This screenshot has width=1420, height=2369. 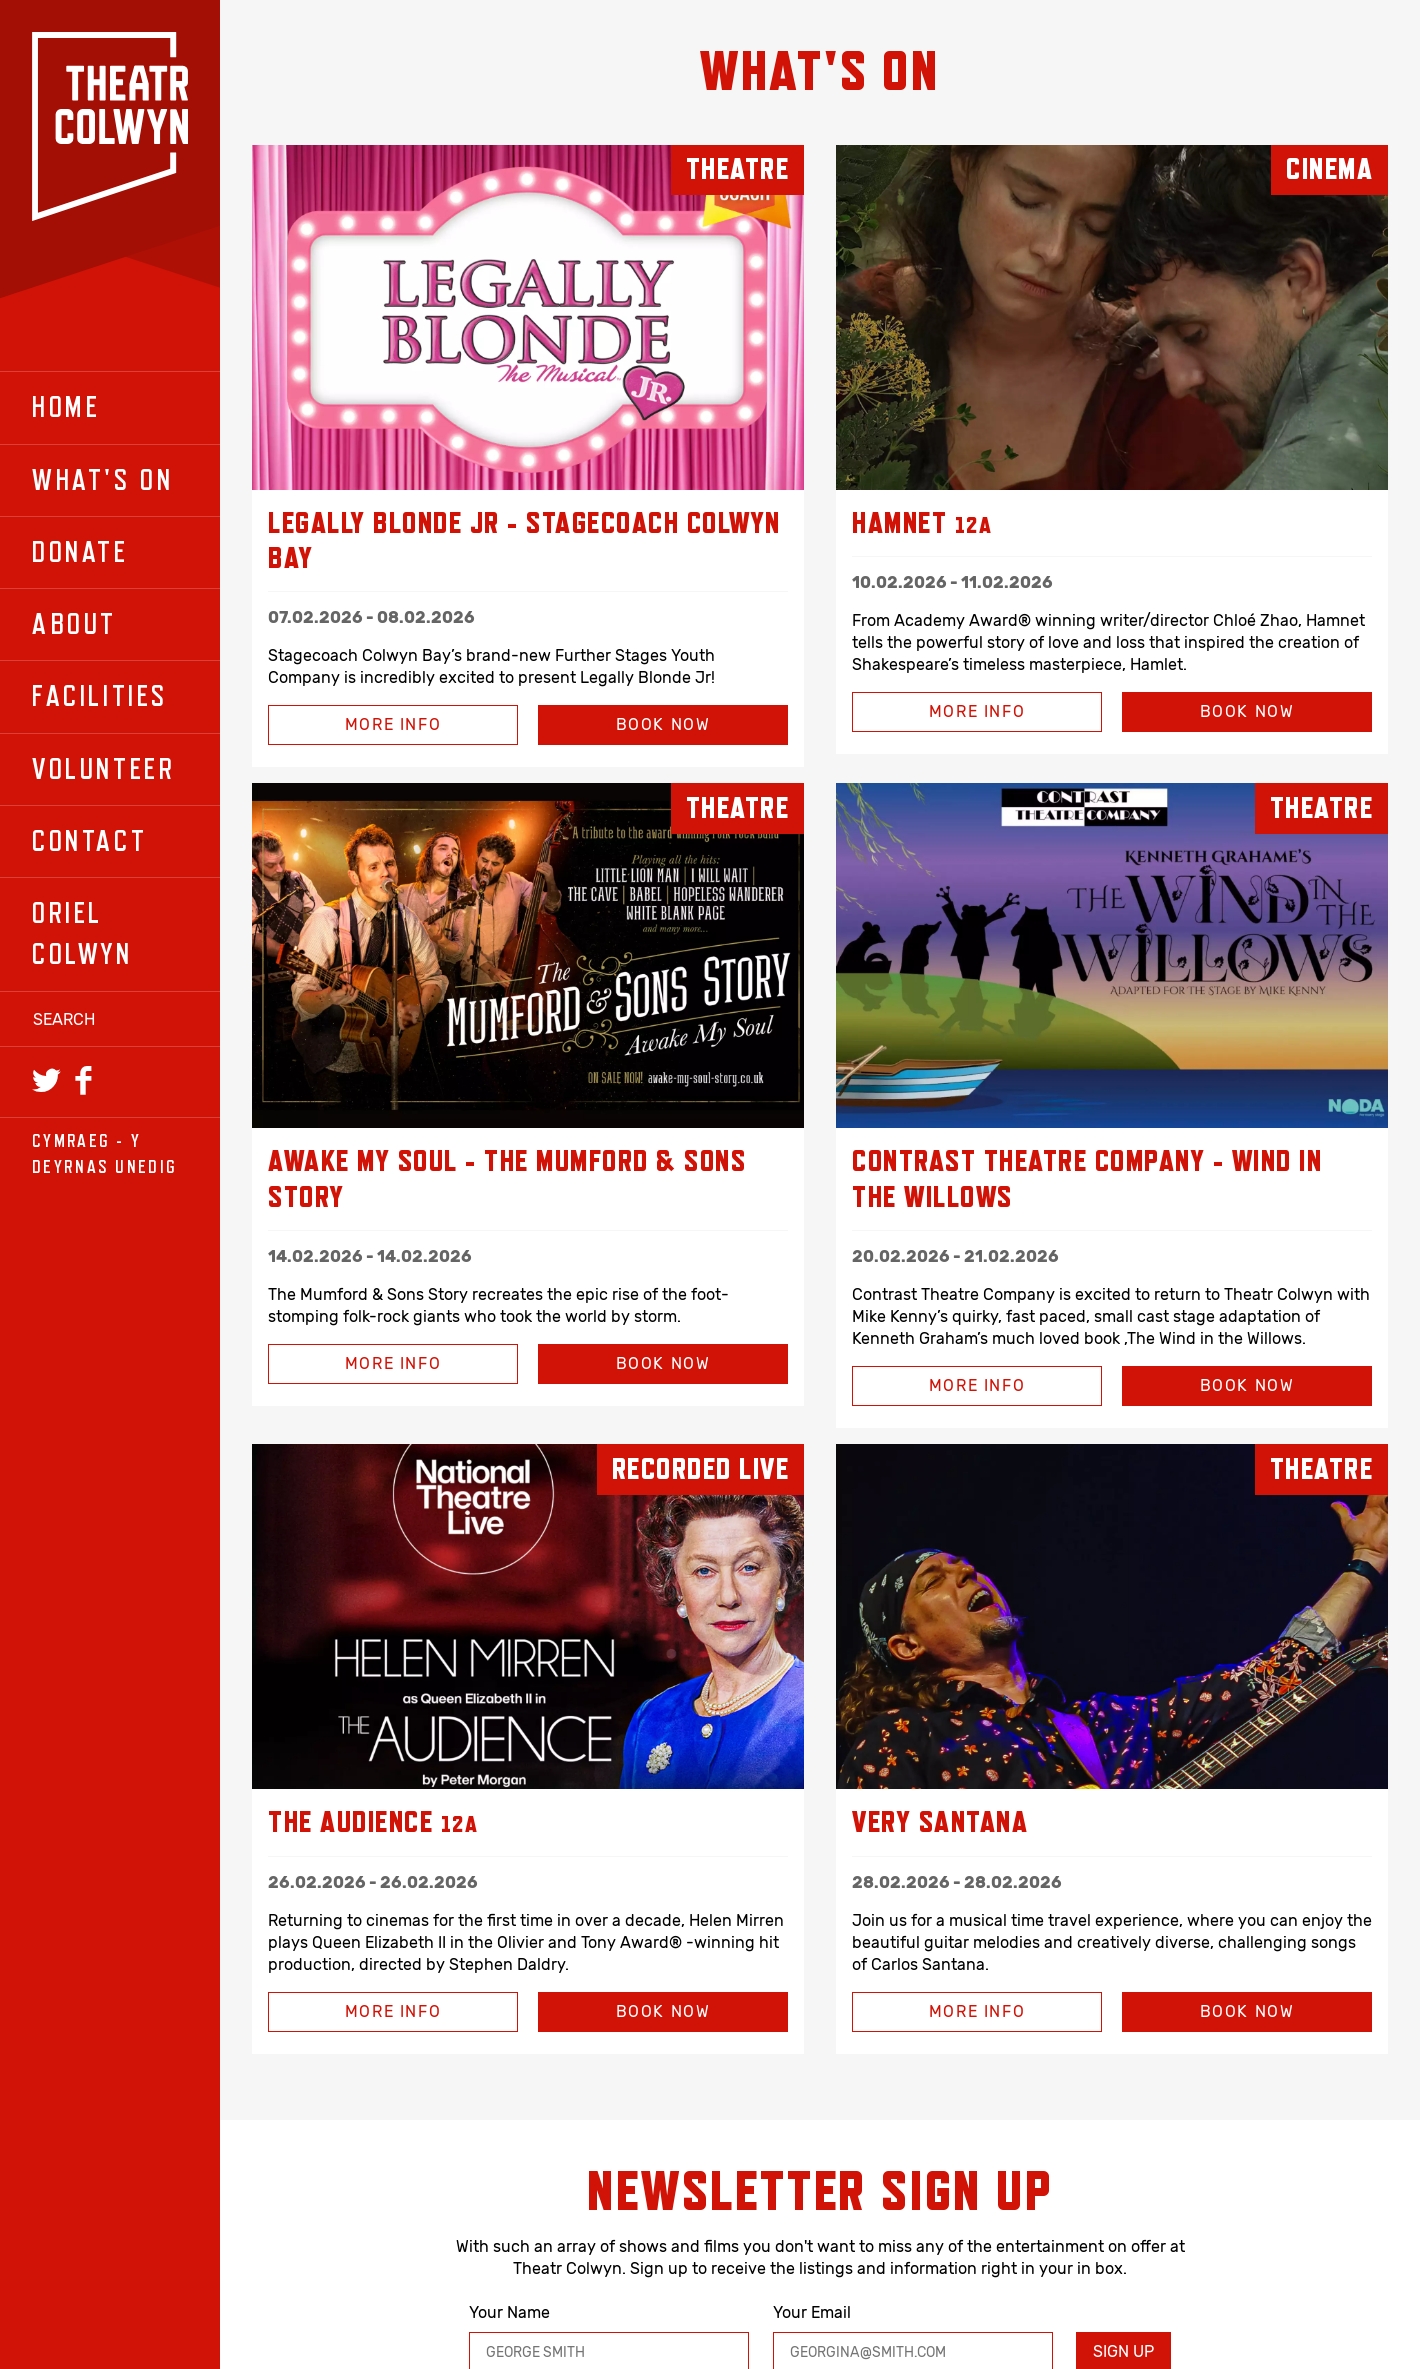 What do you see at coordinates (102, 480) in the screenshot?
I see `What's On` at bounding box center [102, 480].